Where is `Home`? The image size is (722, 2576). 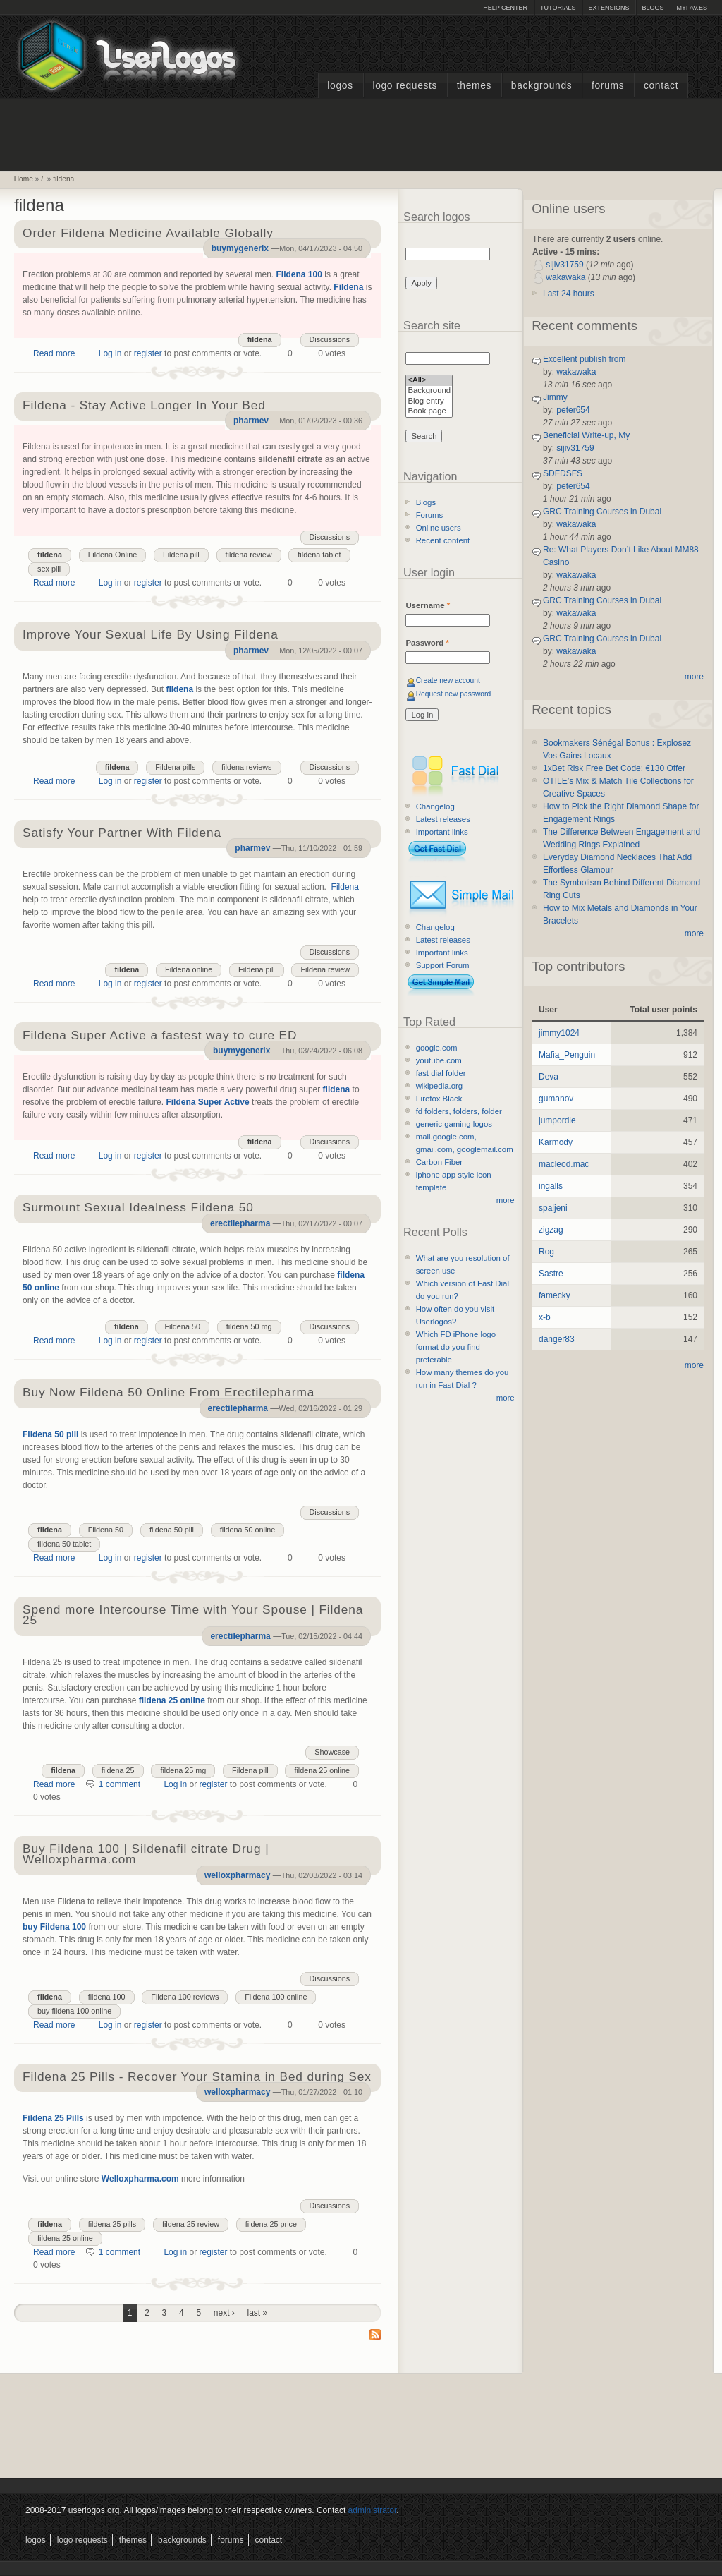
Home is located at coordinates (23, 179).